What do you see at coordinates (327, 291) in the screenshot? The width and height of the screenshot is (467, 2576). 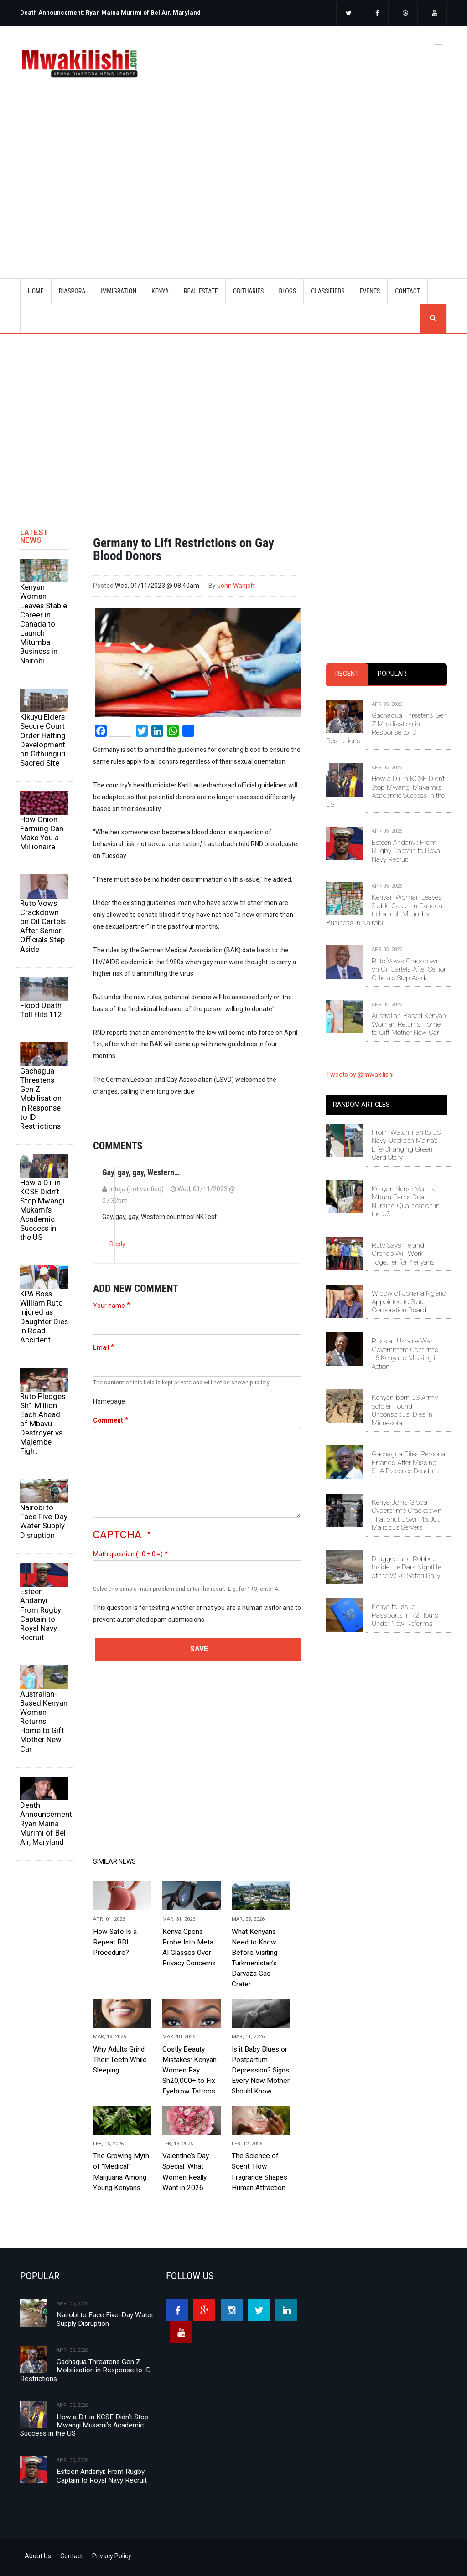 I see `CLASSIFIEDS` at bounding box center [327, 291].